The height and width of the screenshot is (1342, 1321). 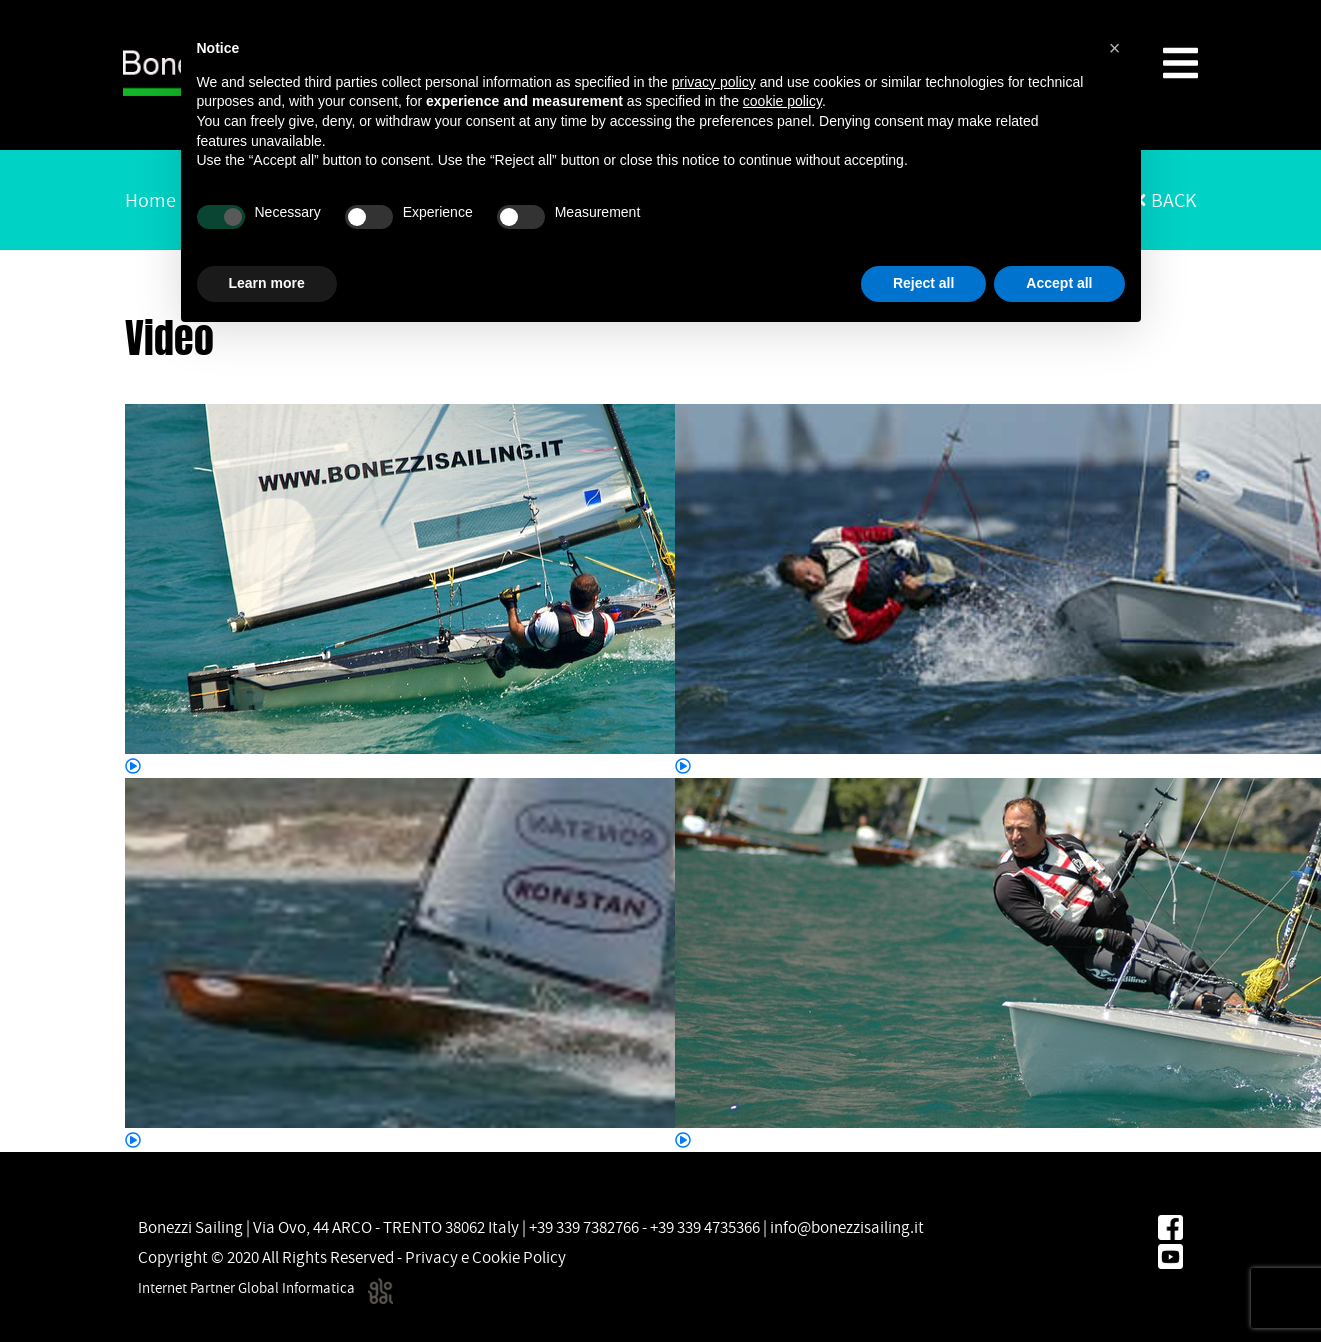 What do you see at coordinates (714, 82) in the screenshot?
I see `privacy policy [button]` at bounding box center [714, 82].